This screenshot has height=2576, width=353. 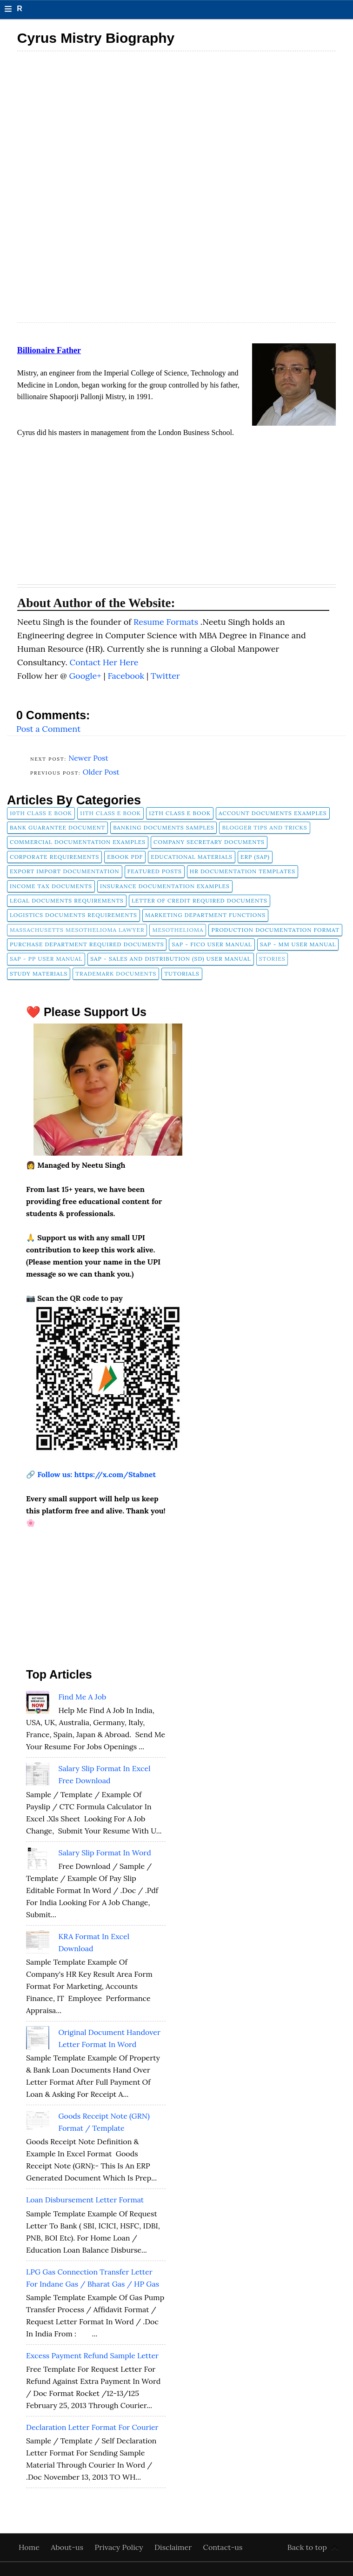 I want to click on Letter of Credit Required Documents, so click(x=199, y=900).